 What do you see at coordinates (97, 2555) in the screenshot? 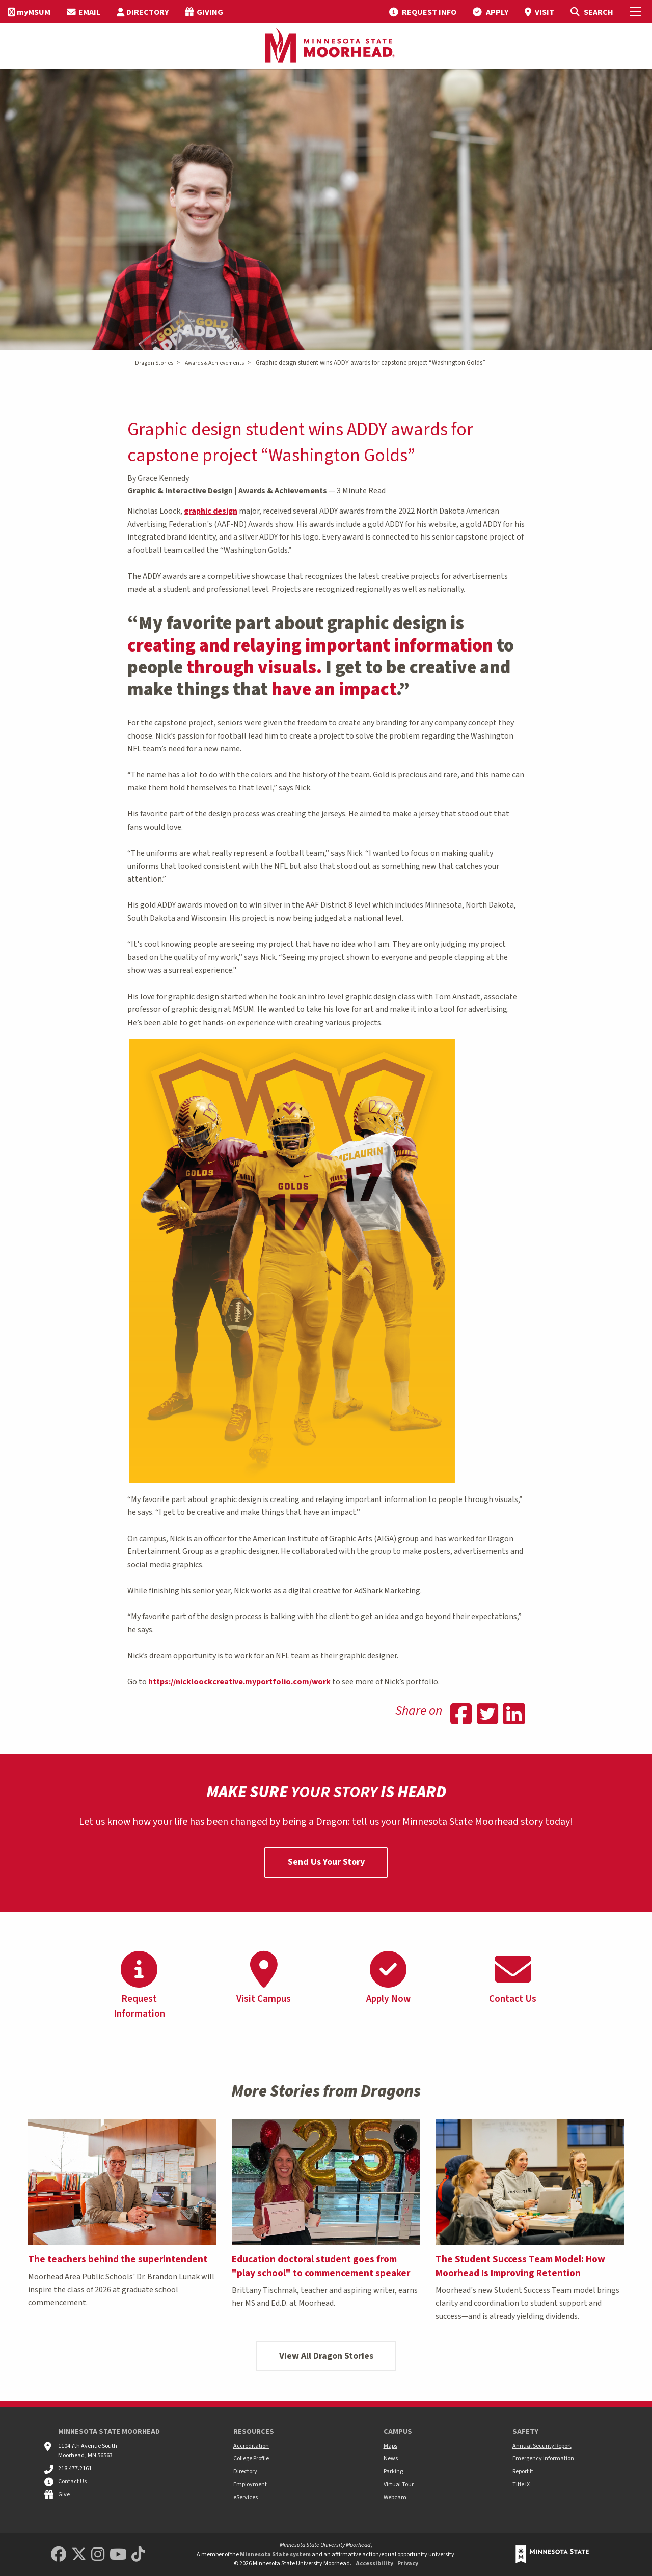
I see `[MSUM Instagram]` at bounding box center [97, 2555].